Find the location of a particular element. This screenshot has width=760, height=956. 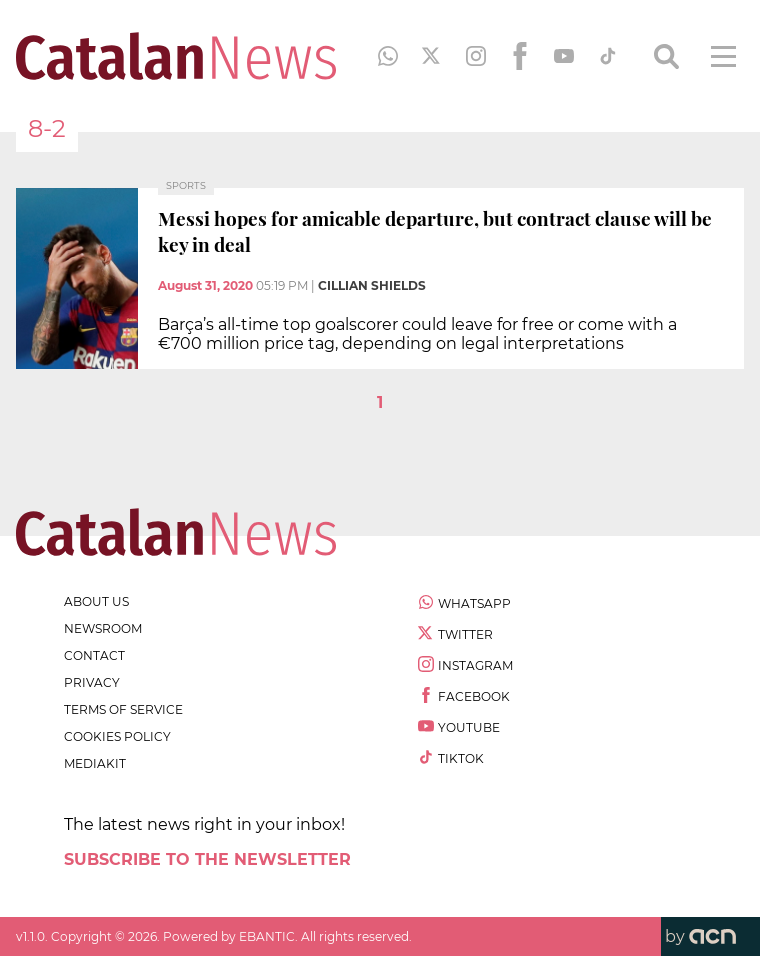

contact is located at coordinates (94, 655).